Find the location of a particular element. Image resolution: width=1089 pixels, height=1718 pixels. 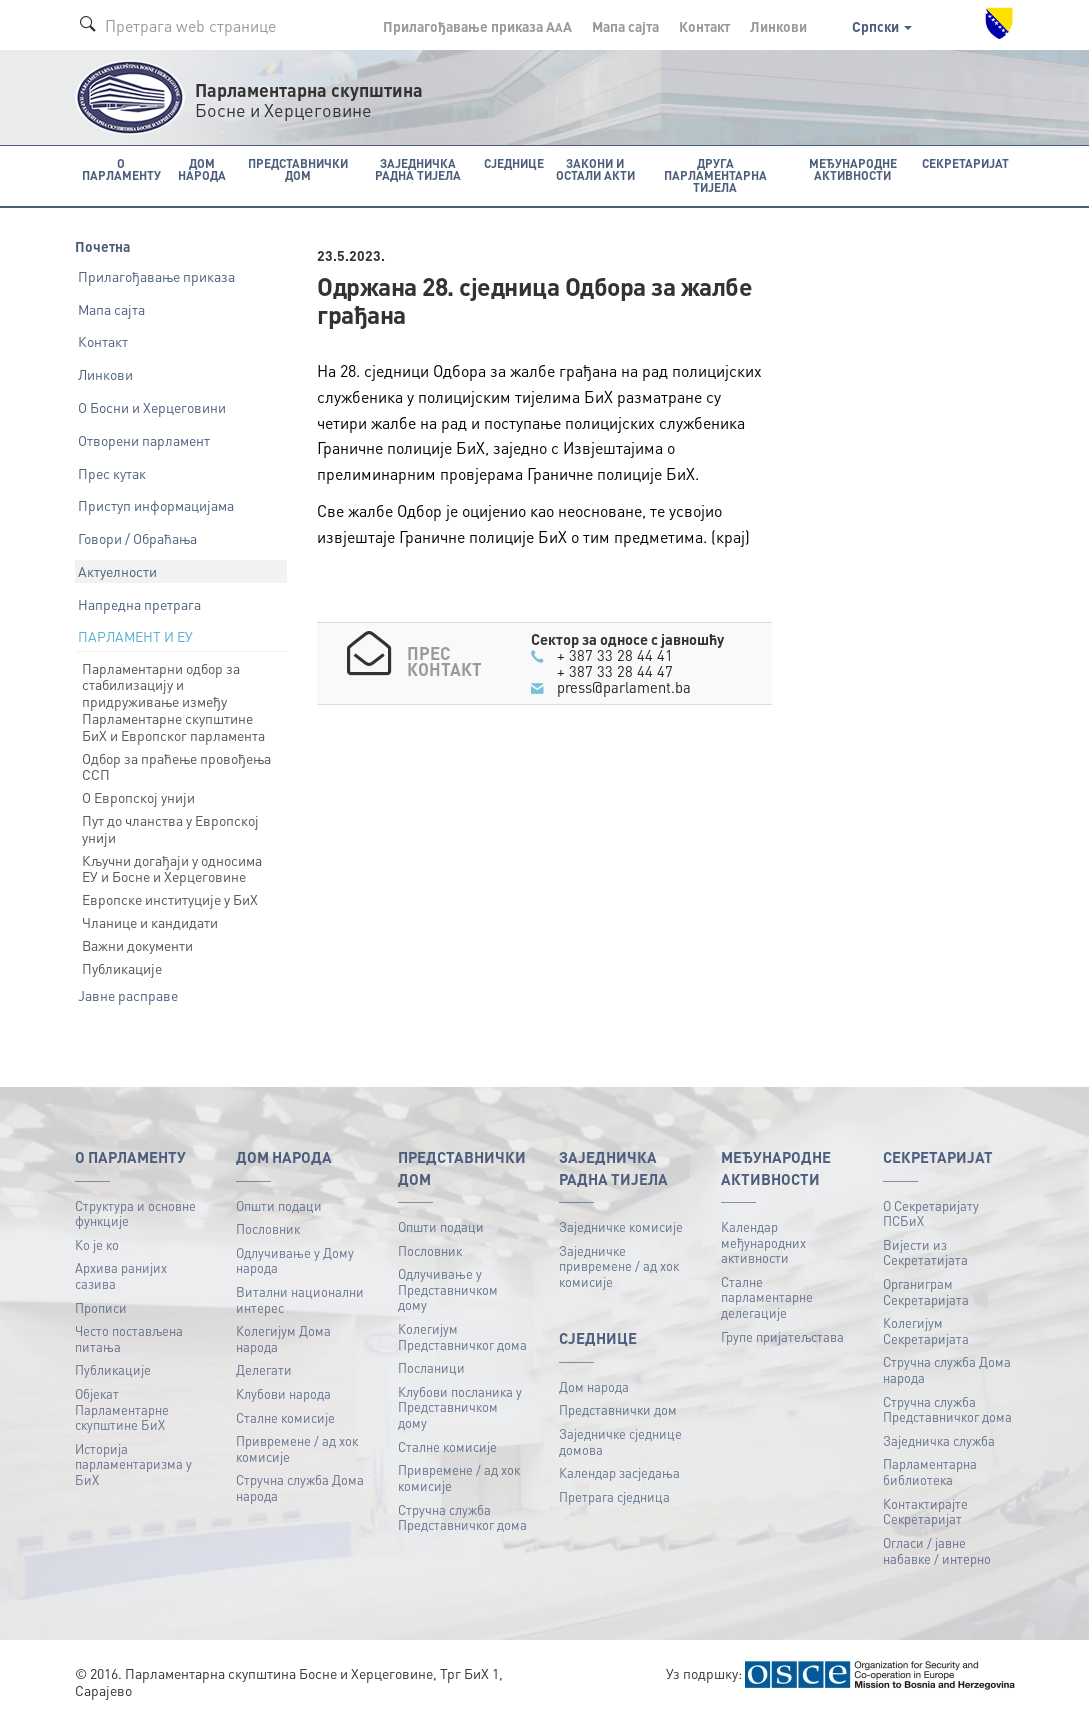

Прес кутак is located at coordinates (112, 473).